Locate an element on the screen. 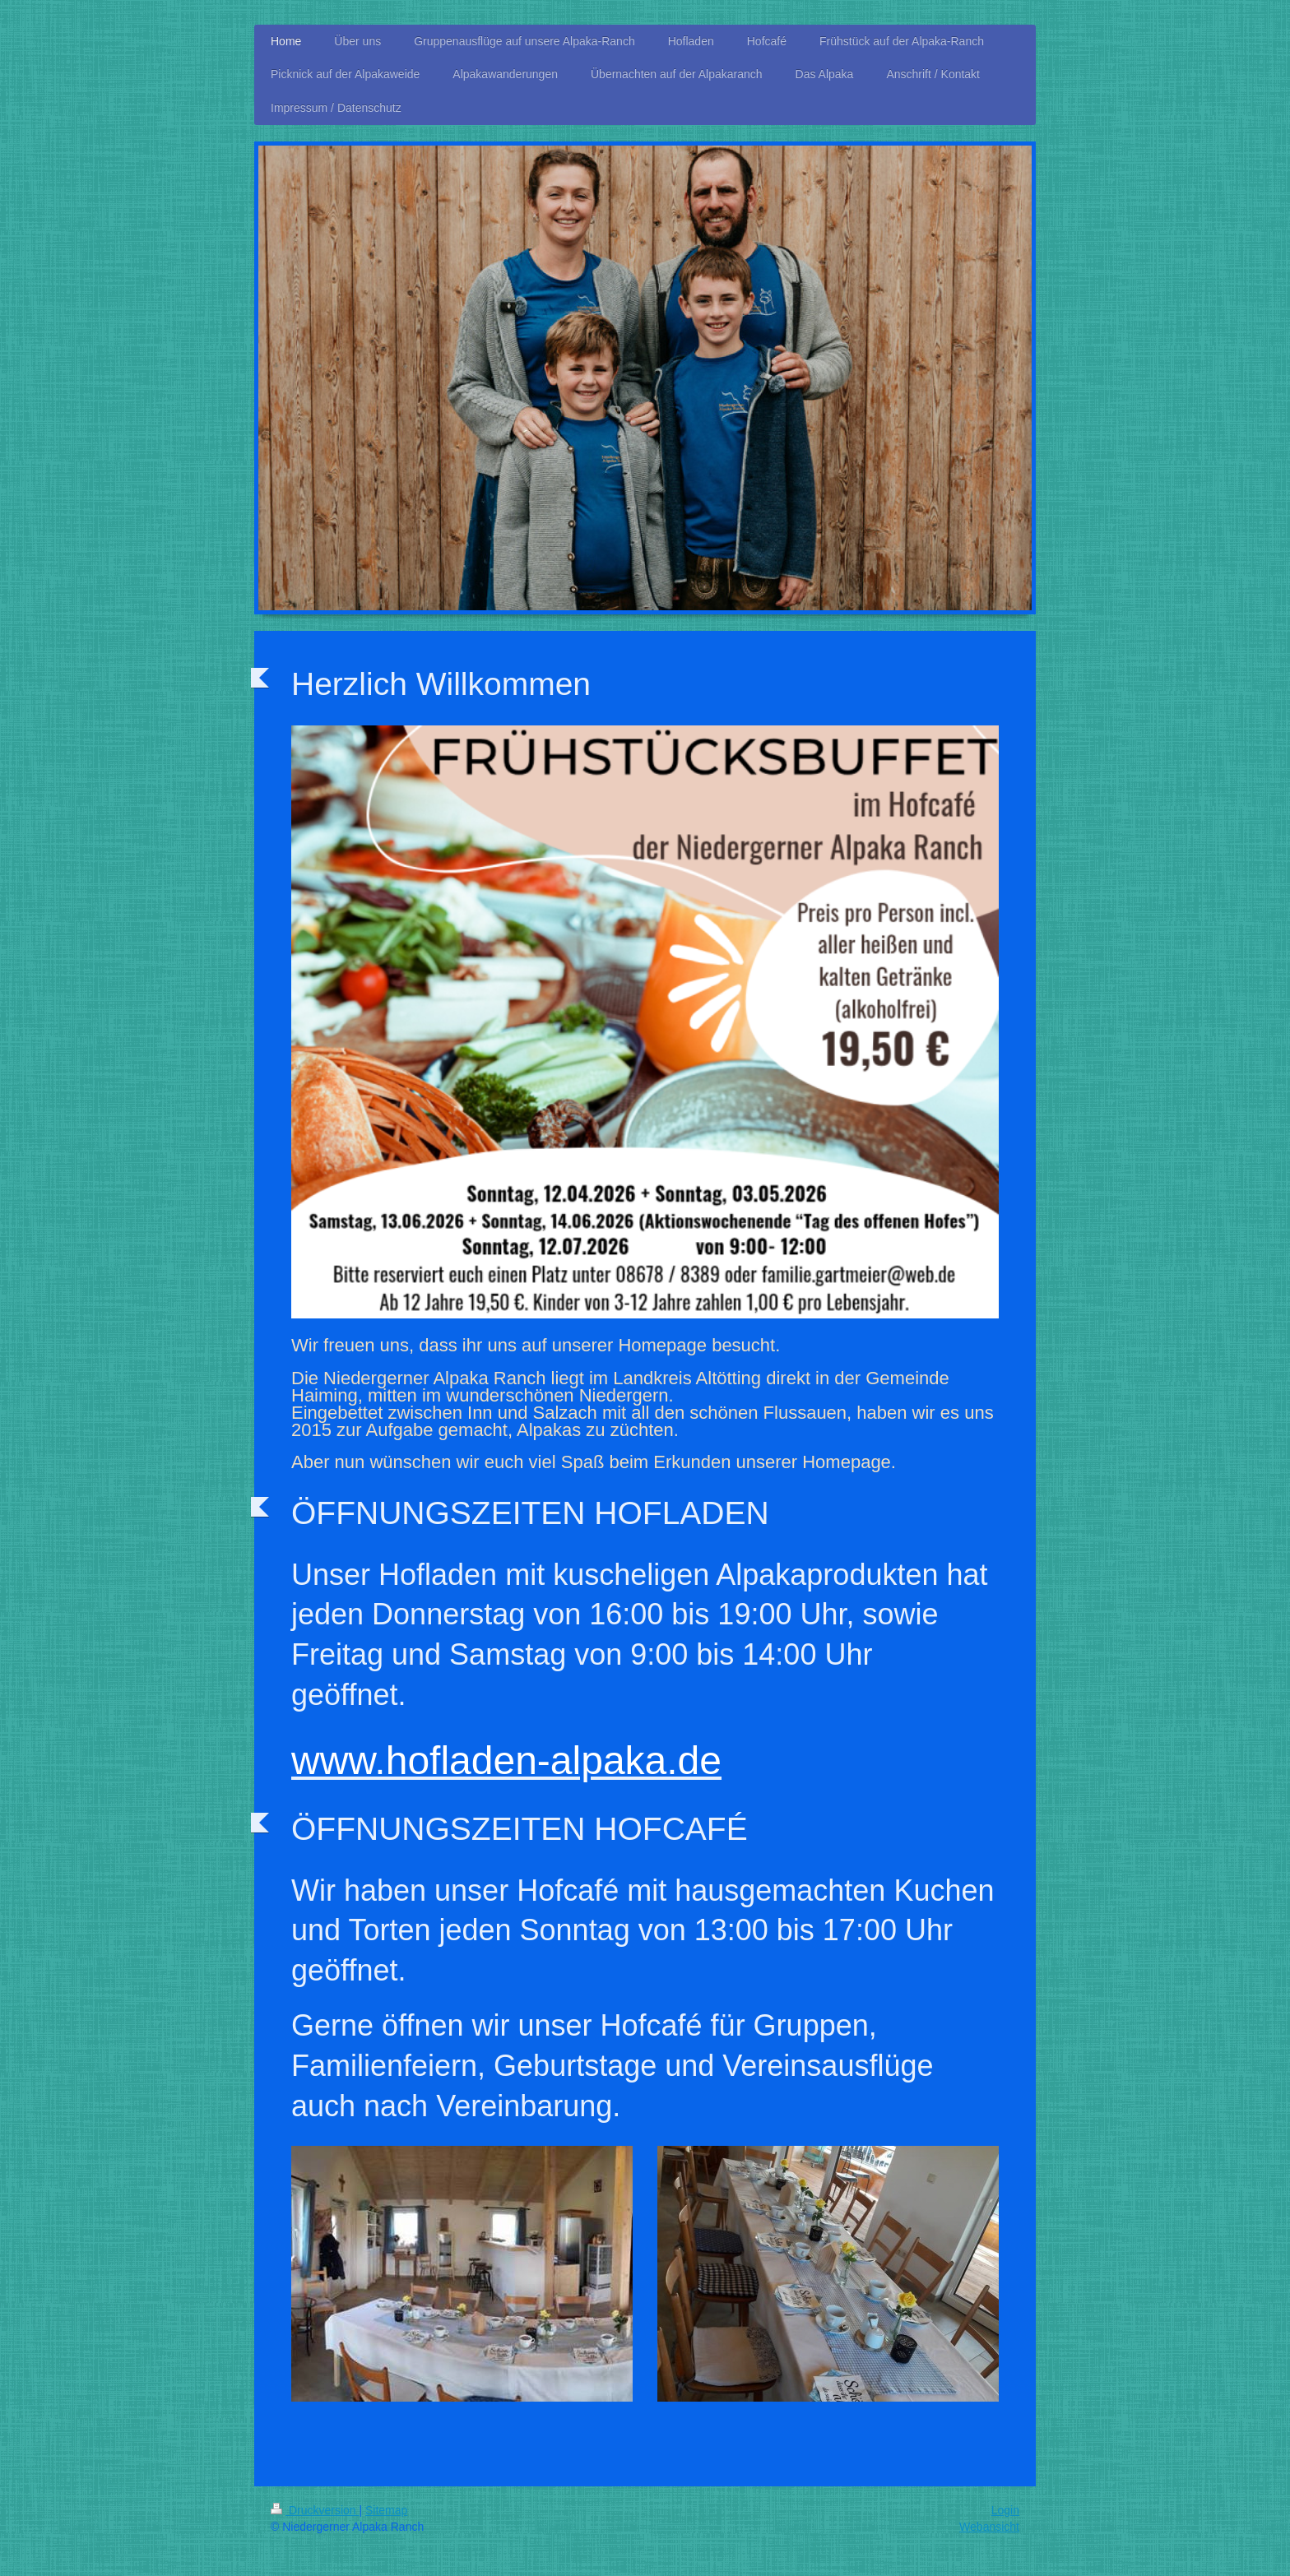  Druckversion is located at coordinates (315, 2510).